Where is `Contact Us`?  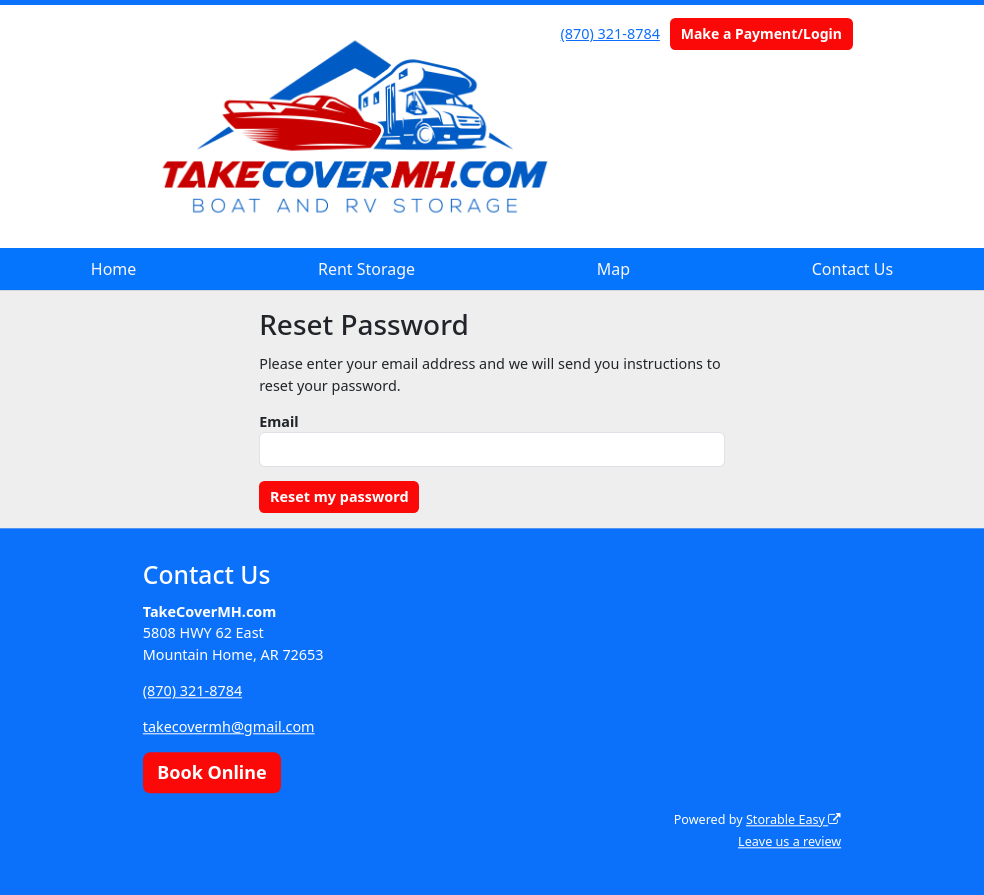 Contact Us is located at coordinates (852, 269).